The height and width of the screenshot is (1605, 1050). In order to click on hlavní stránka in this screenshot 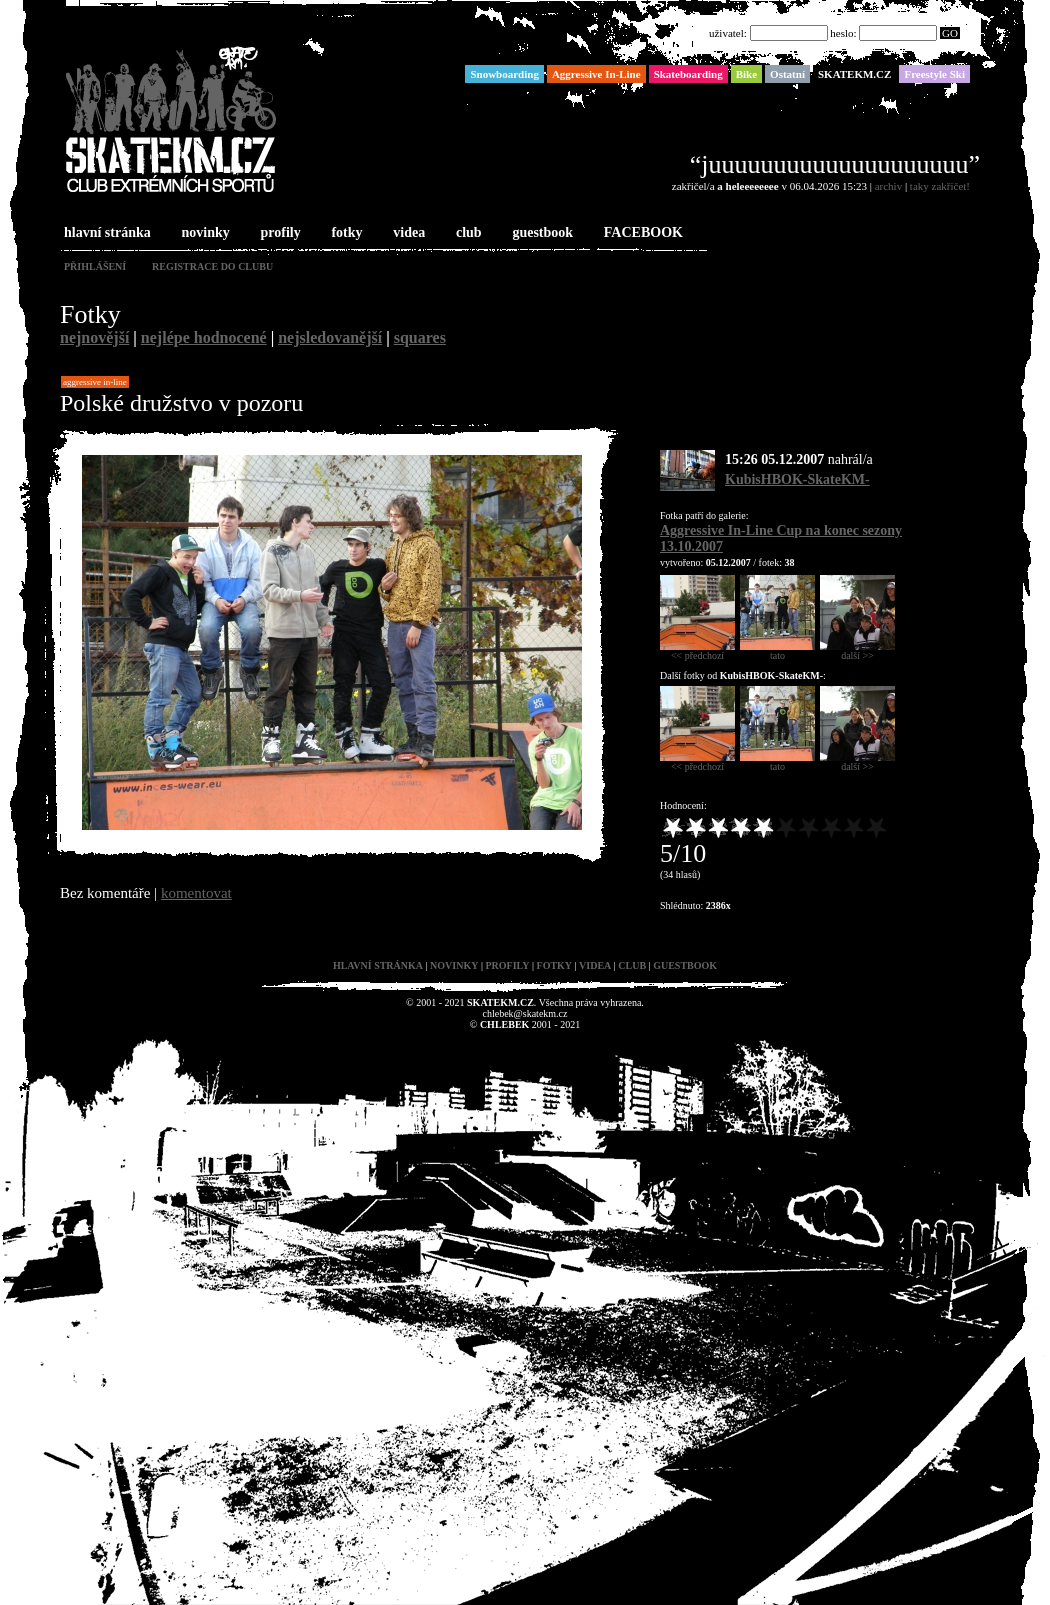, I will do `click(105, 233)`.